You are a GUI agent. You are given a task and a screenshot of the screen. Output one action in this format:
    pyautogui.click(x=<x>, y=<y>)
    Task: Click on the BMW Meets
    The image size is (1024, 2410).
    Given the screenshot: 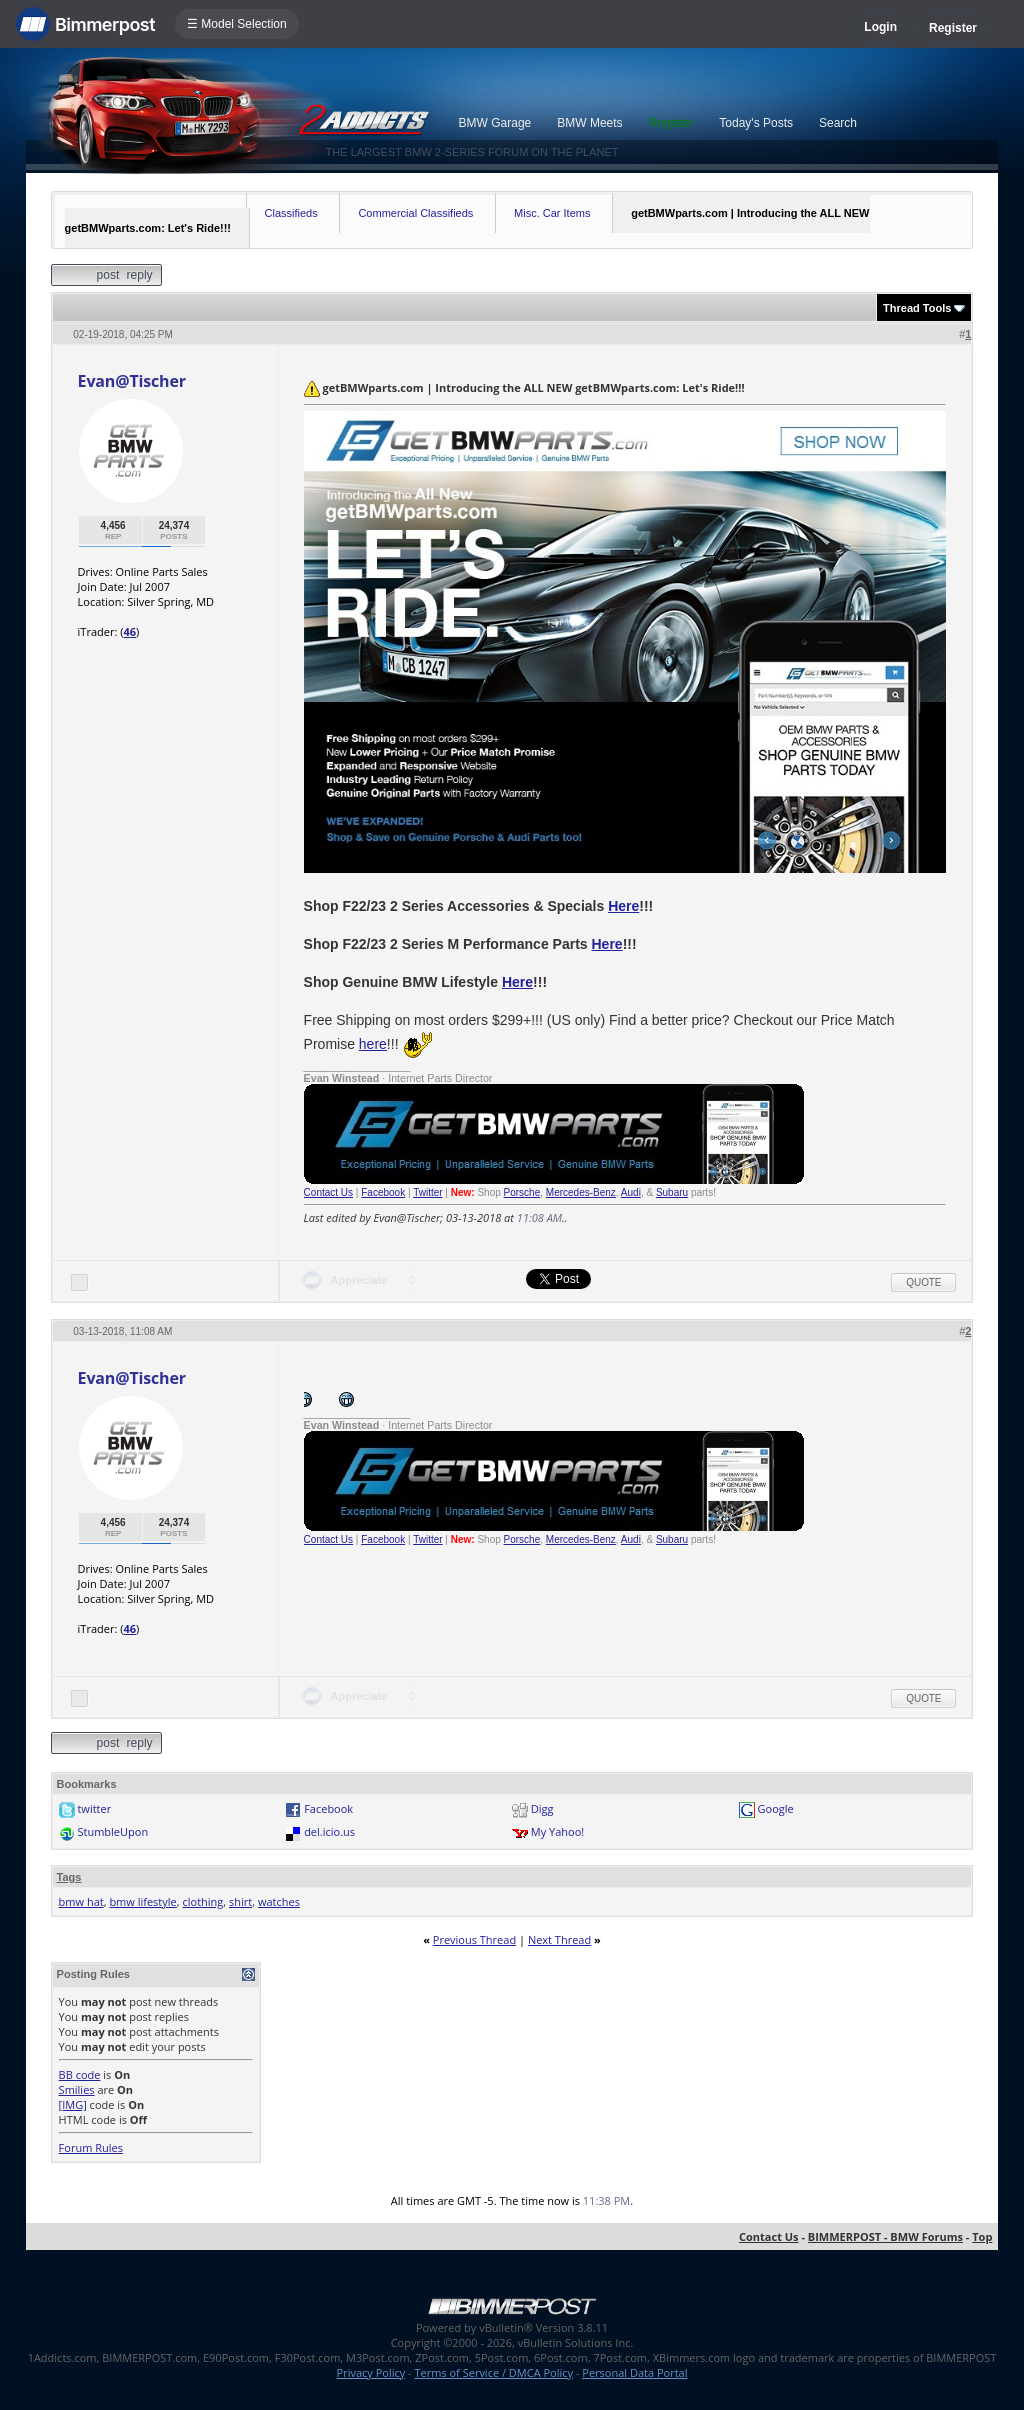 What is the action you would take?
    pyautogui.click(x=589, y=123)
    